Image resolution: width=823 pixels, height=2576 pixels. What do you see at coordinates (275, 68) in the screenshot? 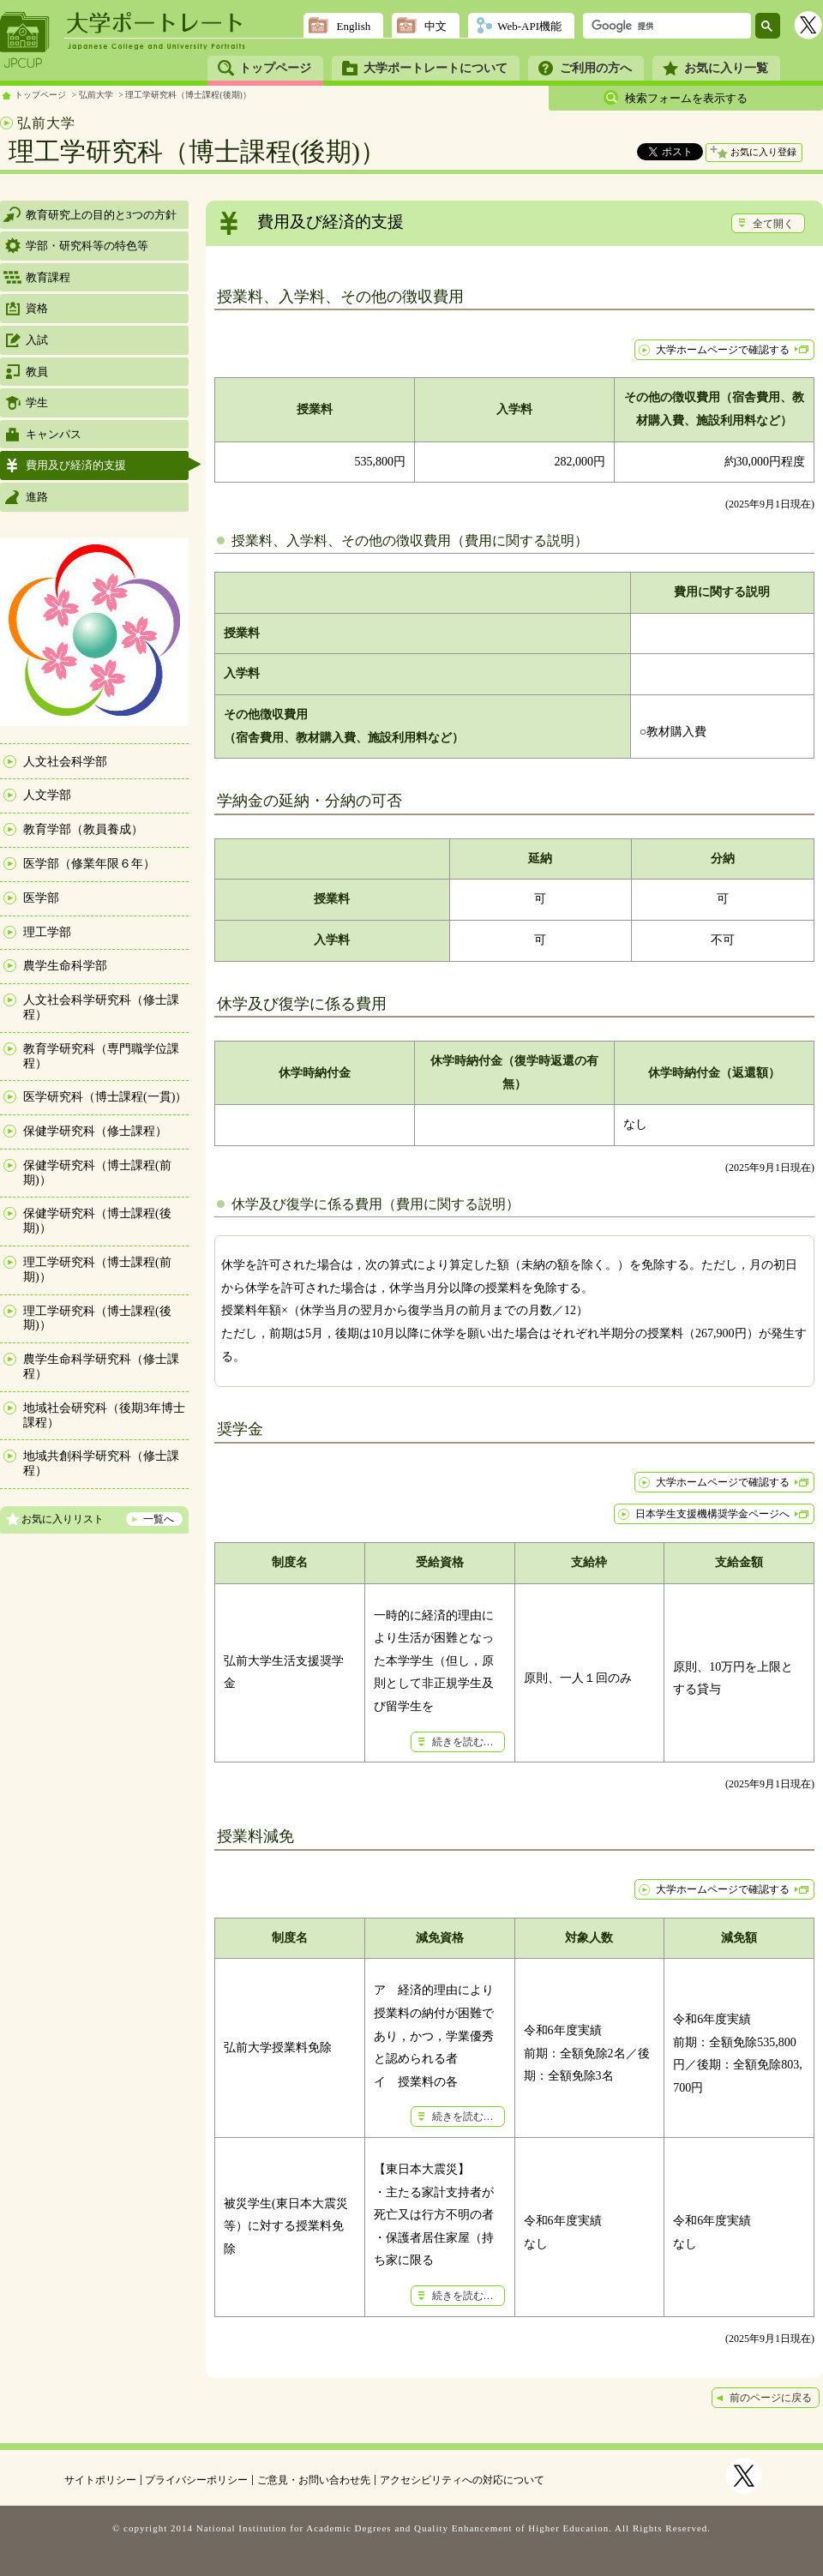
I see `トップページ` at bounding box center [275, 68].